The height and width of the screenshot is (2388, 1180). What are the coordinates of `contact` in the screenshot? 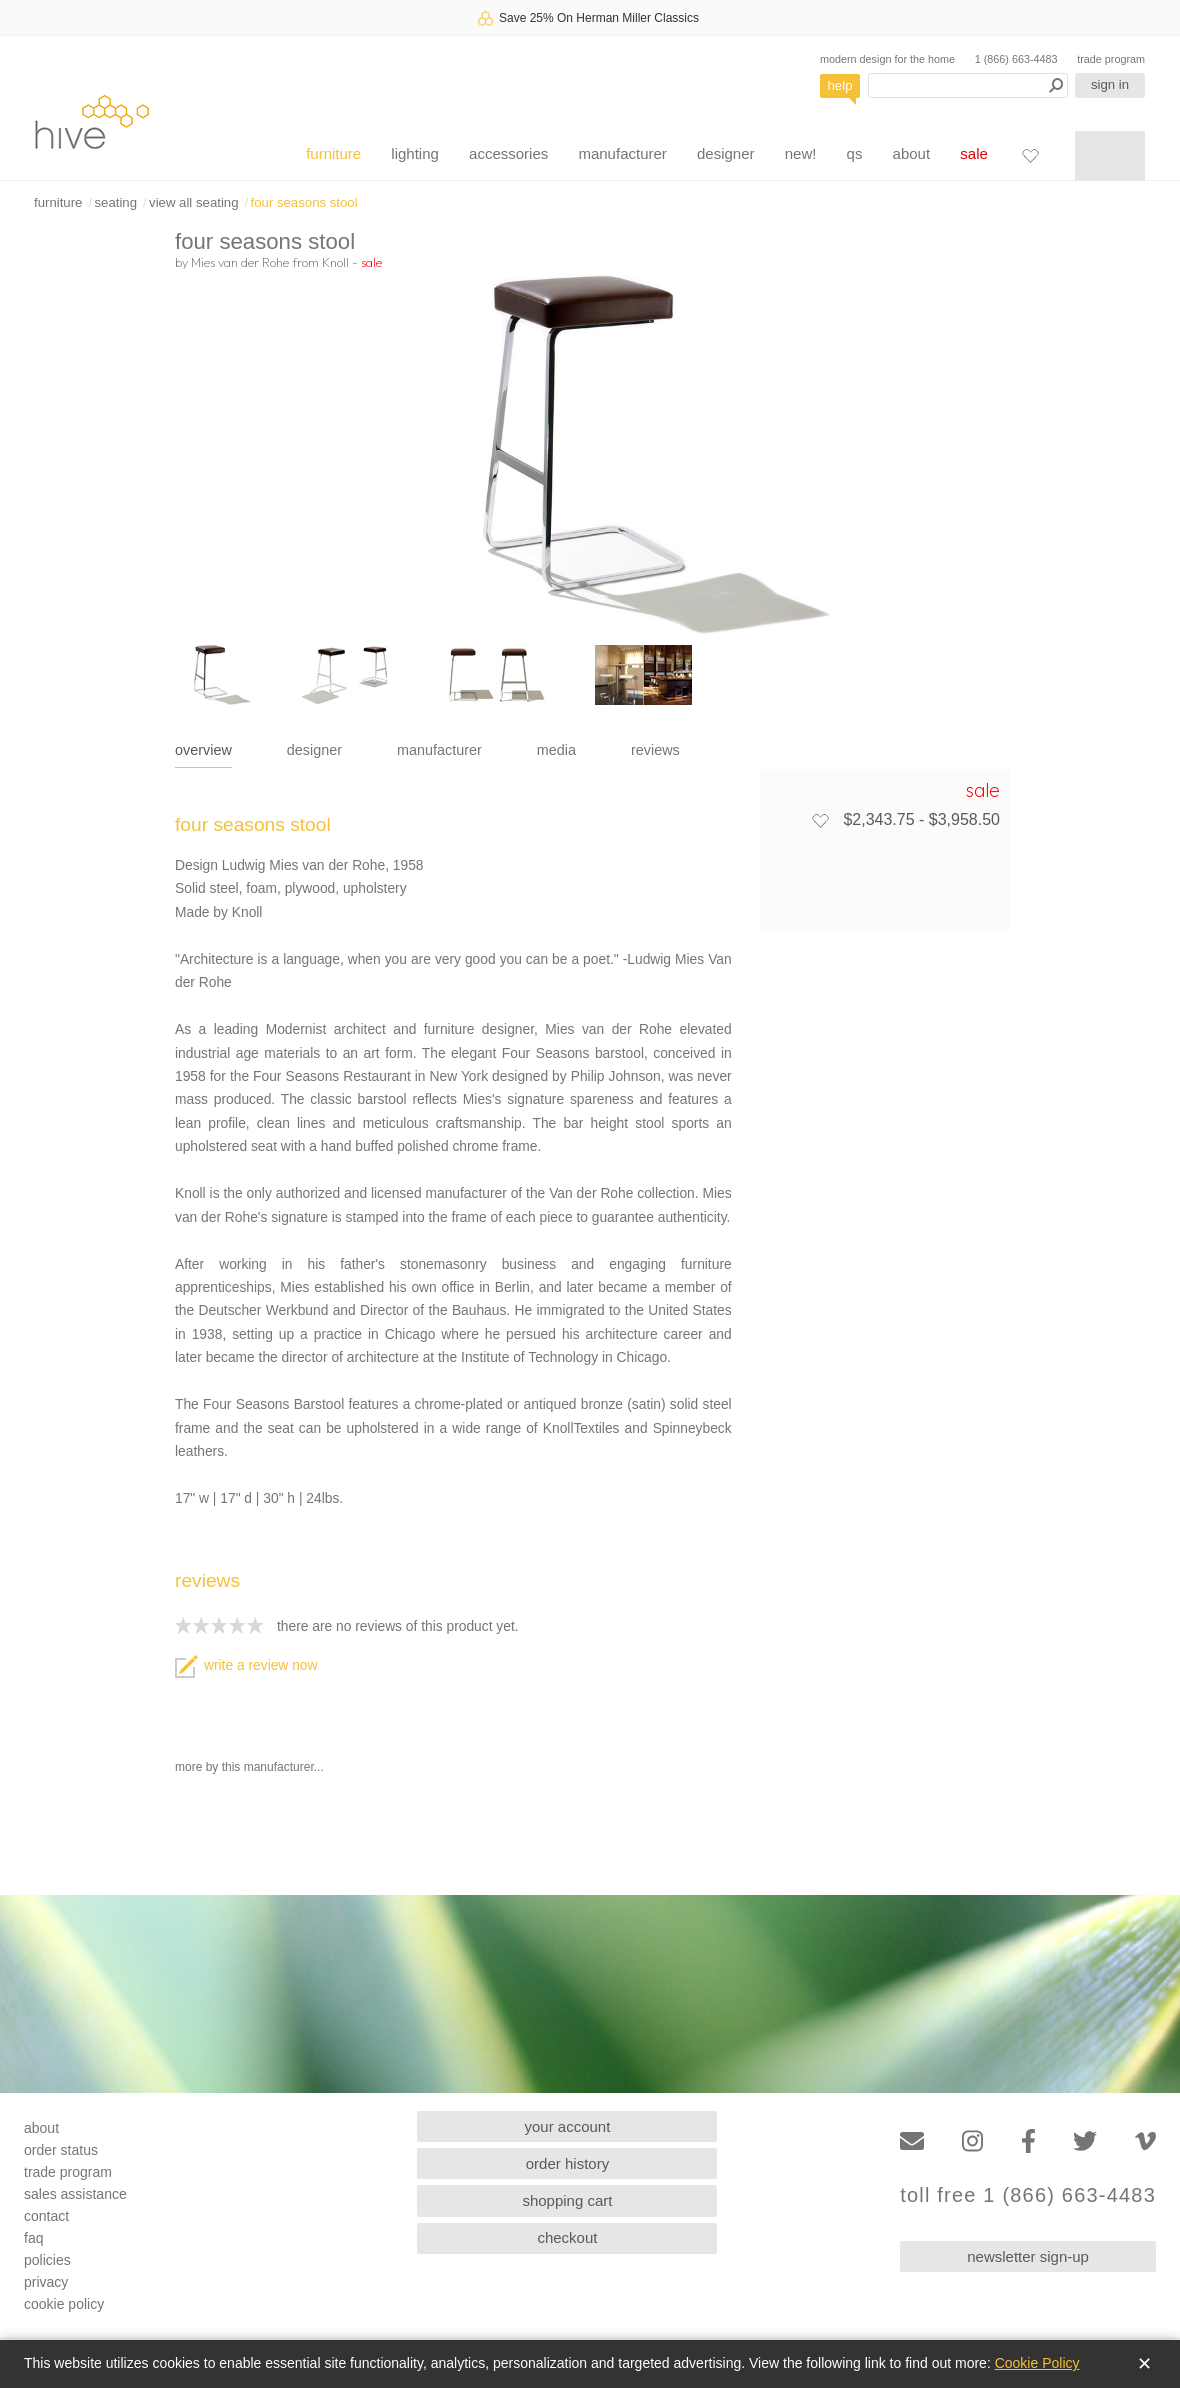 It's located at (46, 2216).